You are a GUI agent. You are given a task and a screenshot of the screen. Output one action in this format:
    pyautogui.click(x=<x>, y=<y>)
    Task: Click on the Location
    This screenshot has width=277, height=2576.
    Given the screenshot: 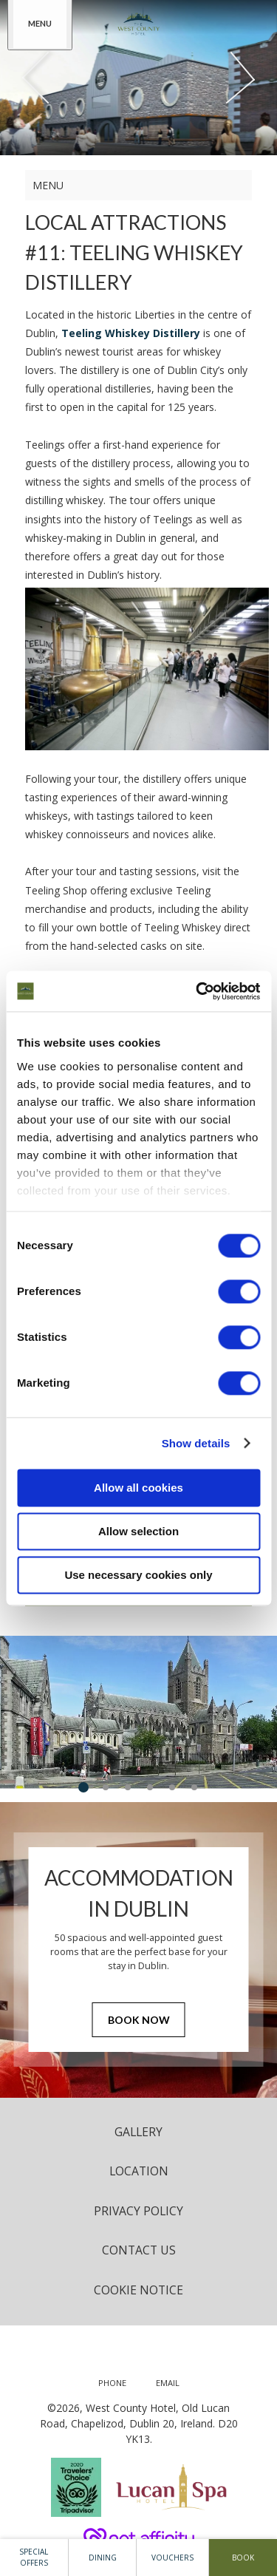 What is the action you would take?
    pyautogui.click(x=138, y=2171)
    